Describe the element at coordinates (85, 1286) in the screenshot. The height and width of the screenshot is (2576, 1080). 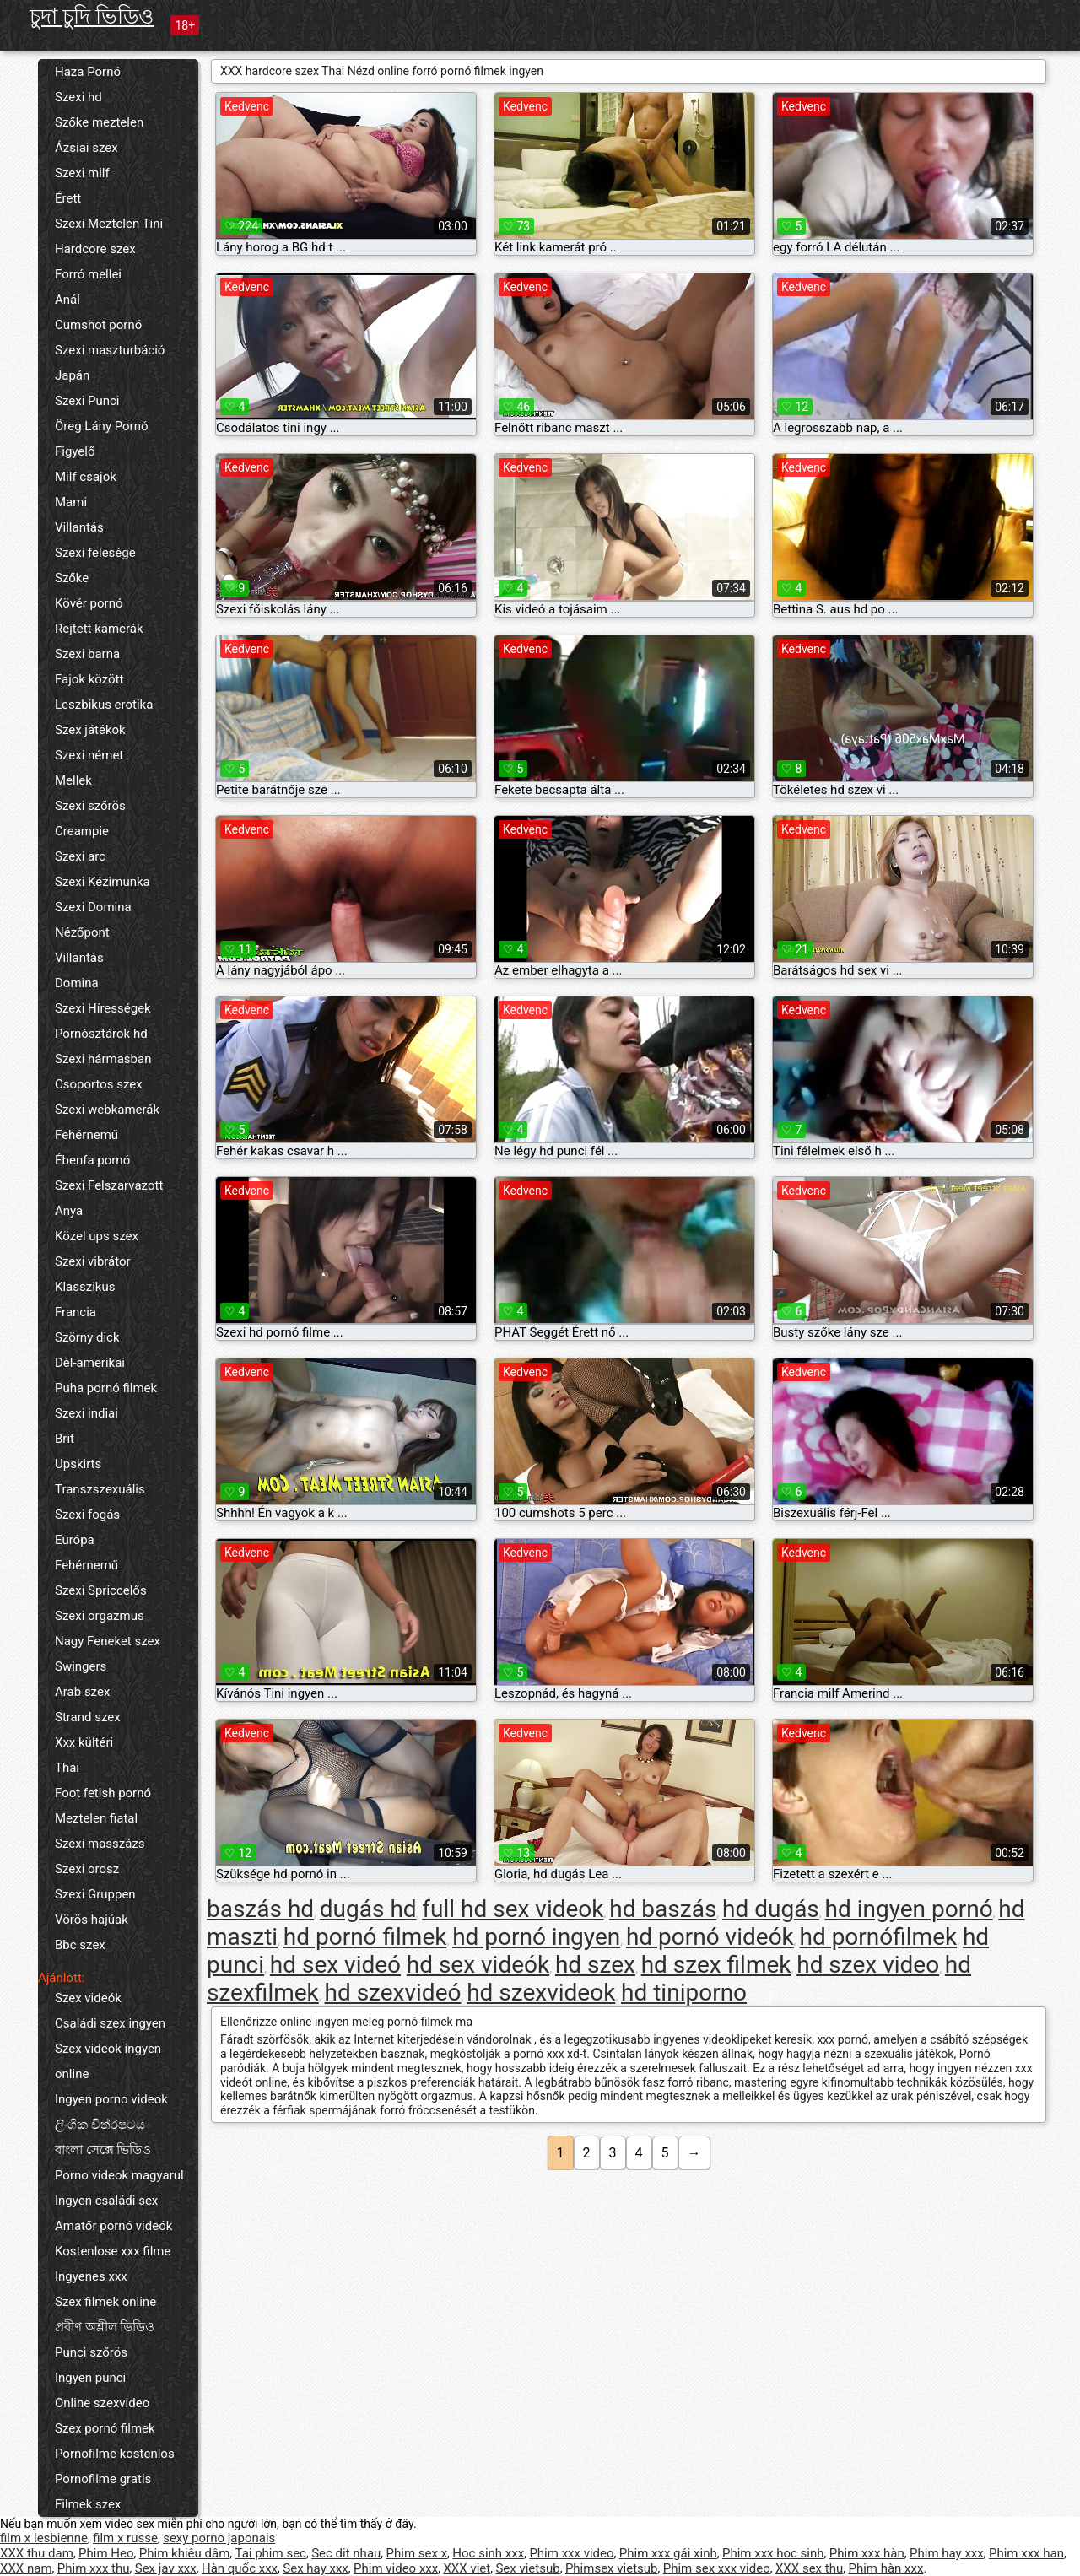
I see `Klasszikus` at that location.